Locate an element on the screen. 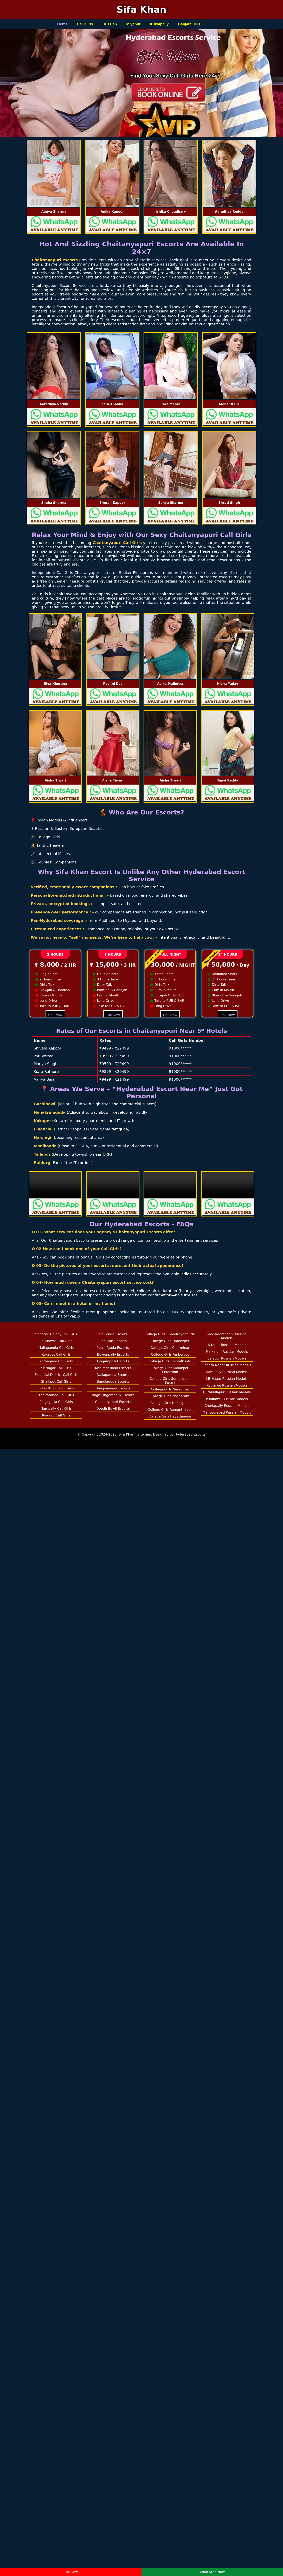 Image resolution: width=283 pixels, height=2576 pixels. Raidurg Call Girls is located at coordinates (56, 1415).